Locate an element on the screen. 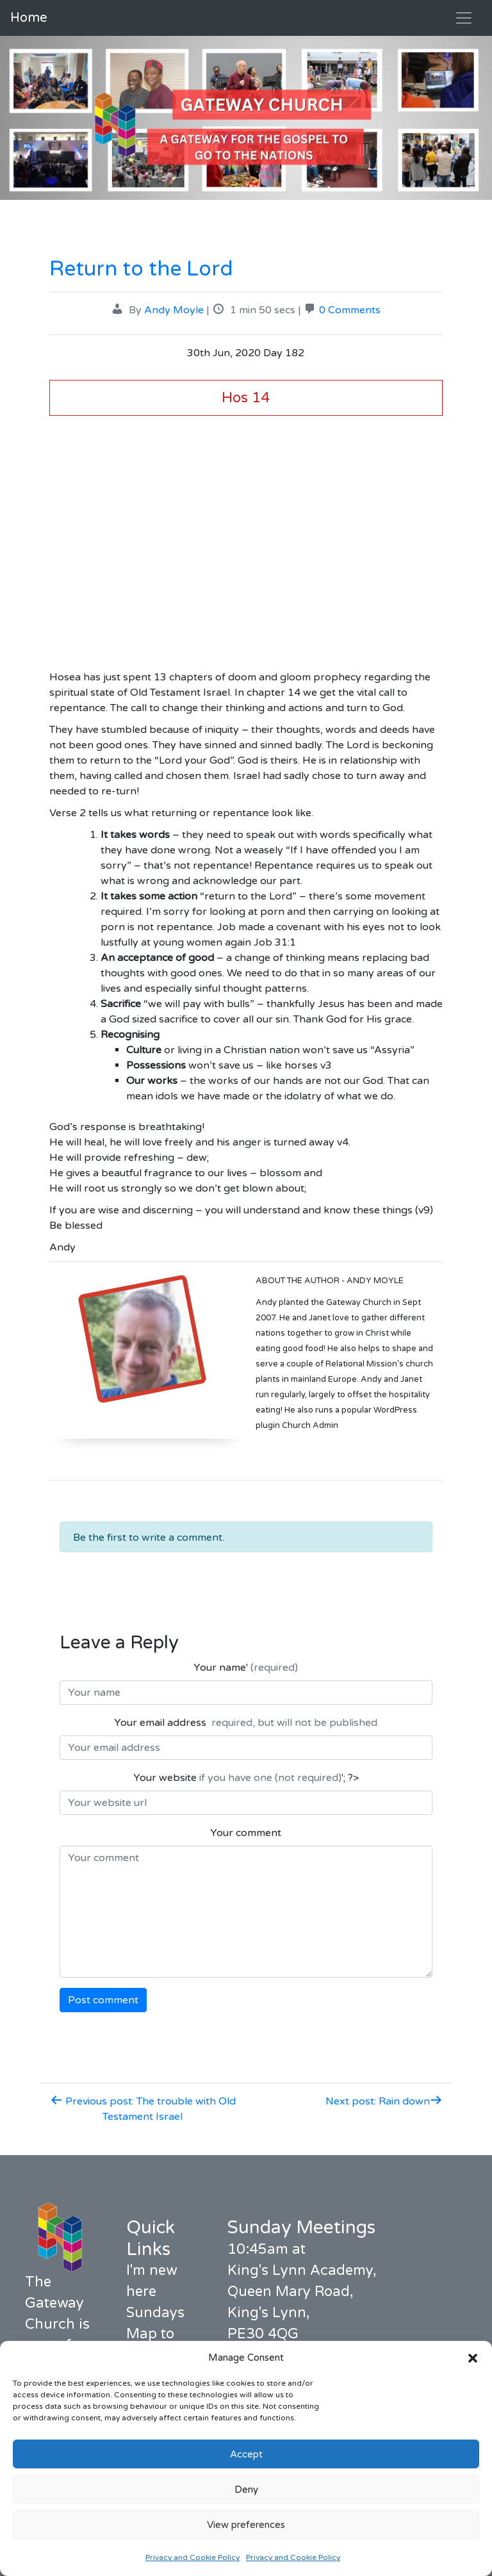 This screenshot has width=492, height=2576. Return to the Lord is located at coordinates (141, 269).